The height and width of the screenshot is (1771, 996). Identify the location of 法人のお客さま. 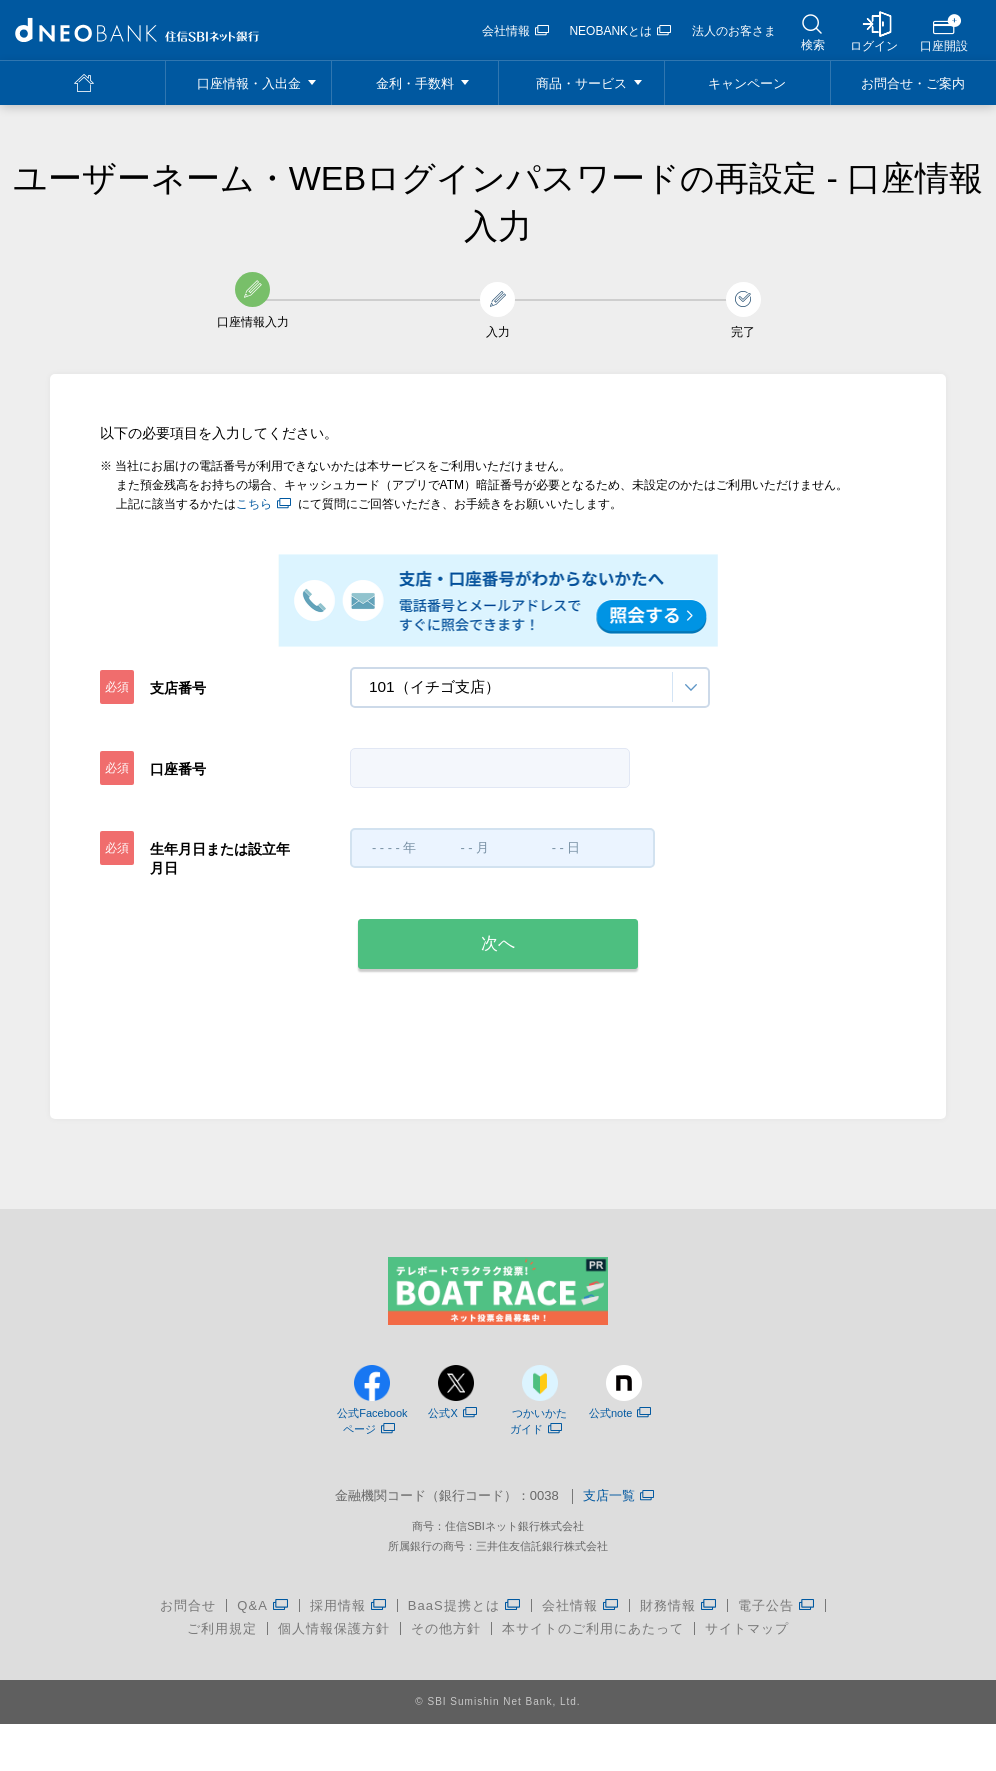
(734, 31).